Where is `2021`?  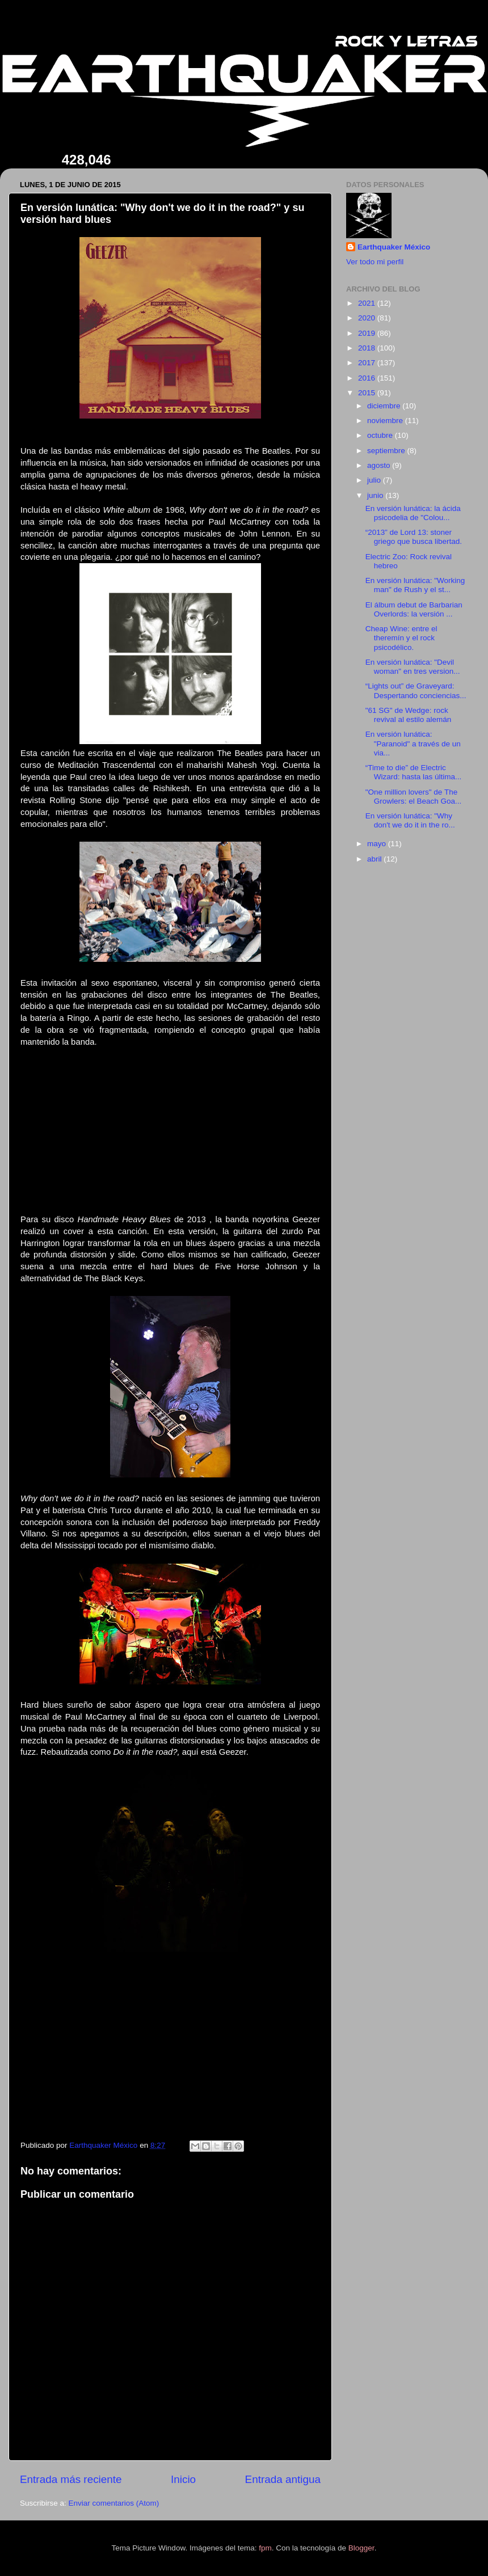
2021 is located at coordinates (367, 303).